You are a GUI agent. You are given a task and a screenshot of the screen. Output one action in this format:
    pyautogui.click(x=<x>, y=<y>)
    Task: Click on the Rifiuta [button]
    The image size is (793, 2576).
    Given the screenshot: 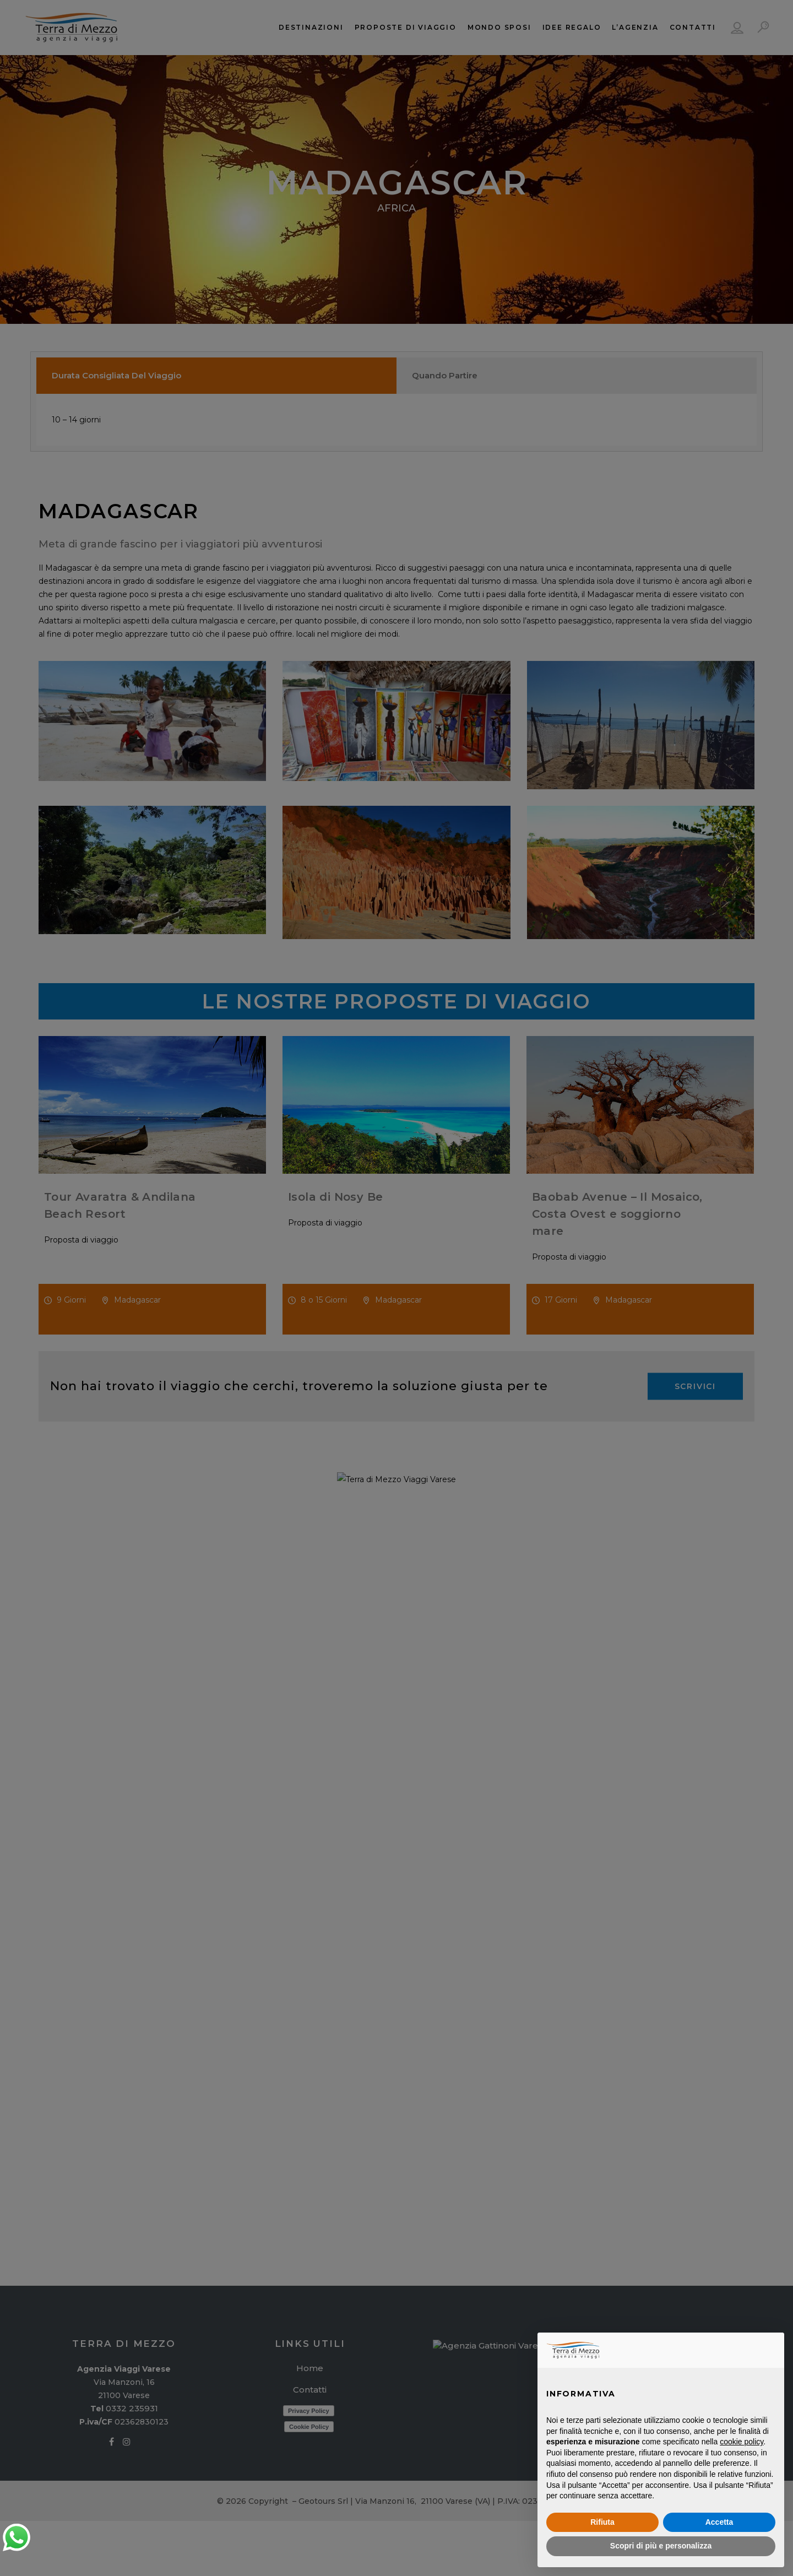 What is the action you would take?
    pyautogui.click(x=602, y=2522)
    